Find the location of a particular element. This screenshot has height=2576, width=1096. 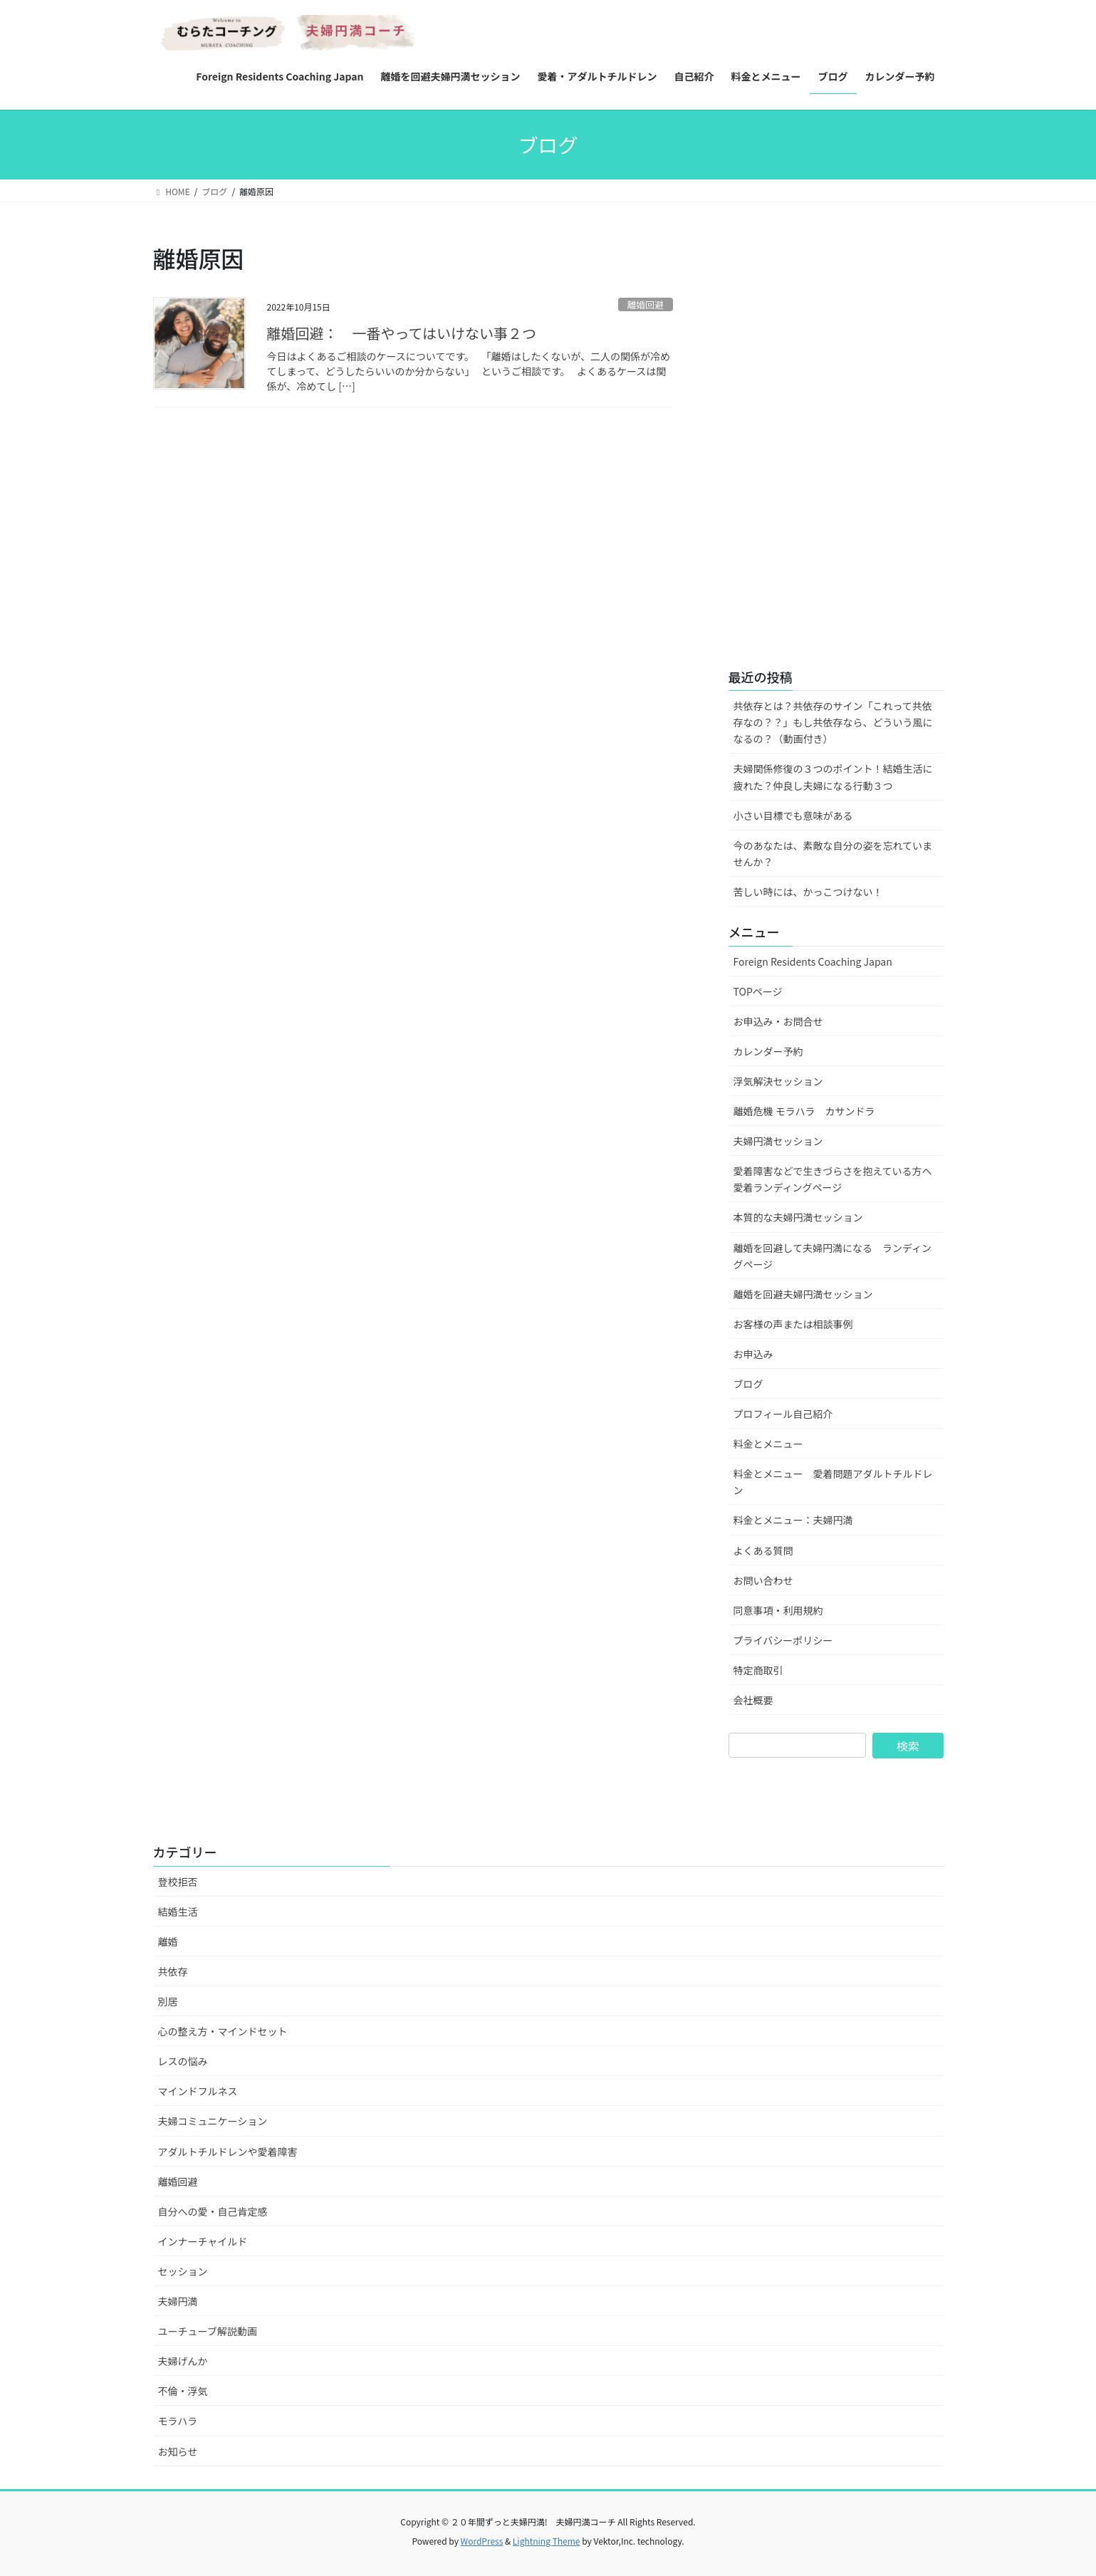

夫婦円満 is located at coordinates (178, 2301).